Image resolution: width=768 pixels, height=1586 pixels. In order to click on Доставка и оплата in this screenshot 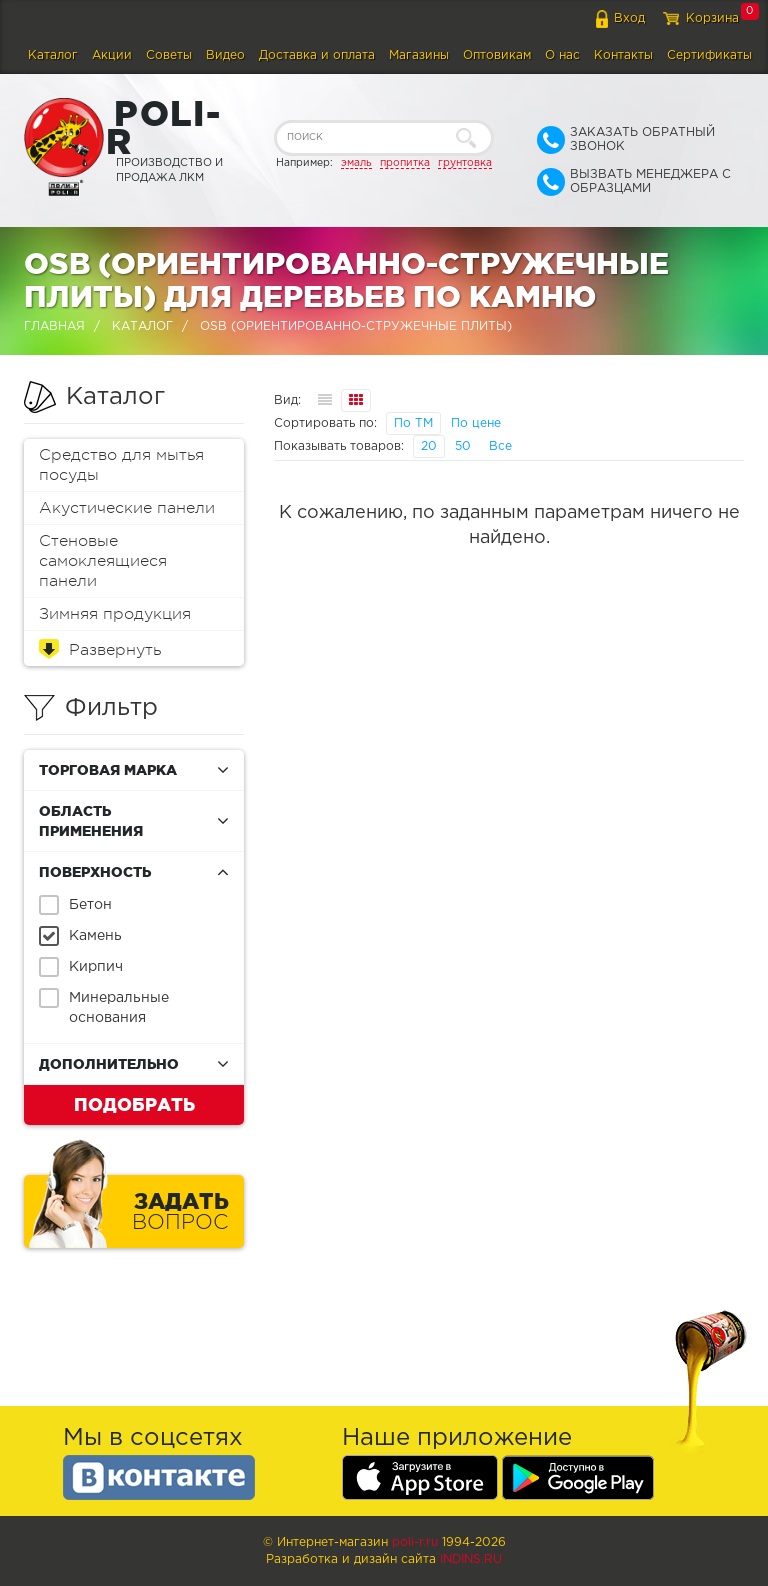, I will do `click(317, 55)`.